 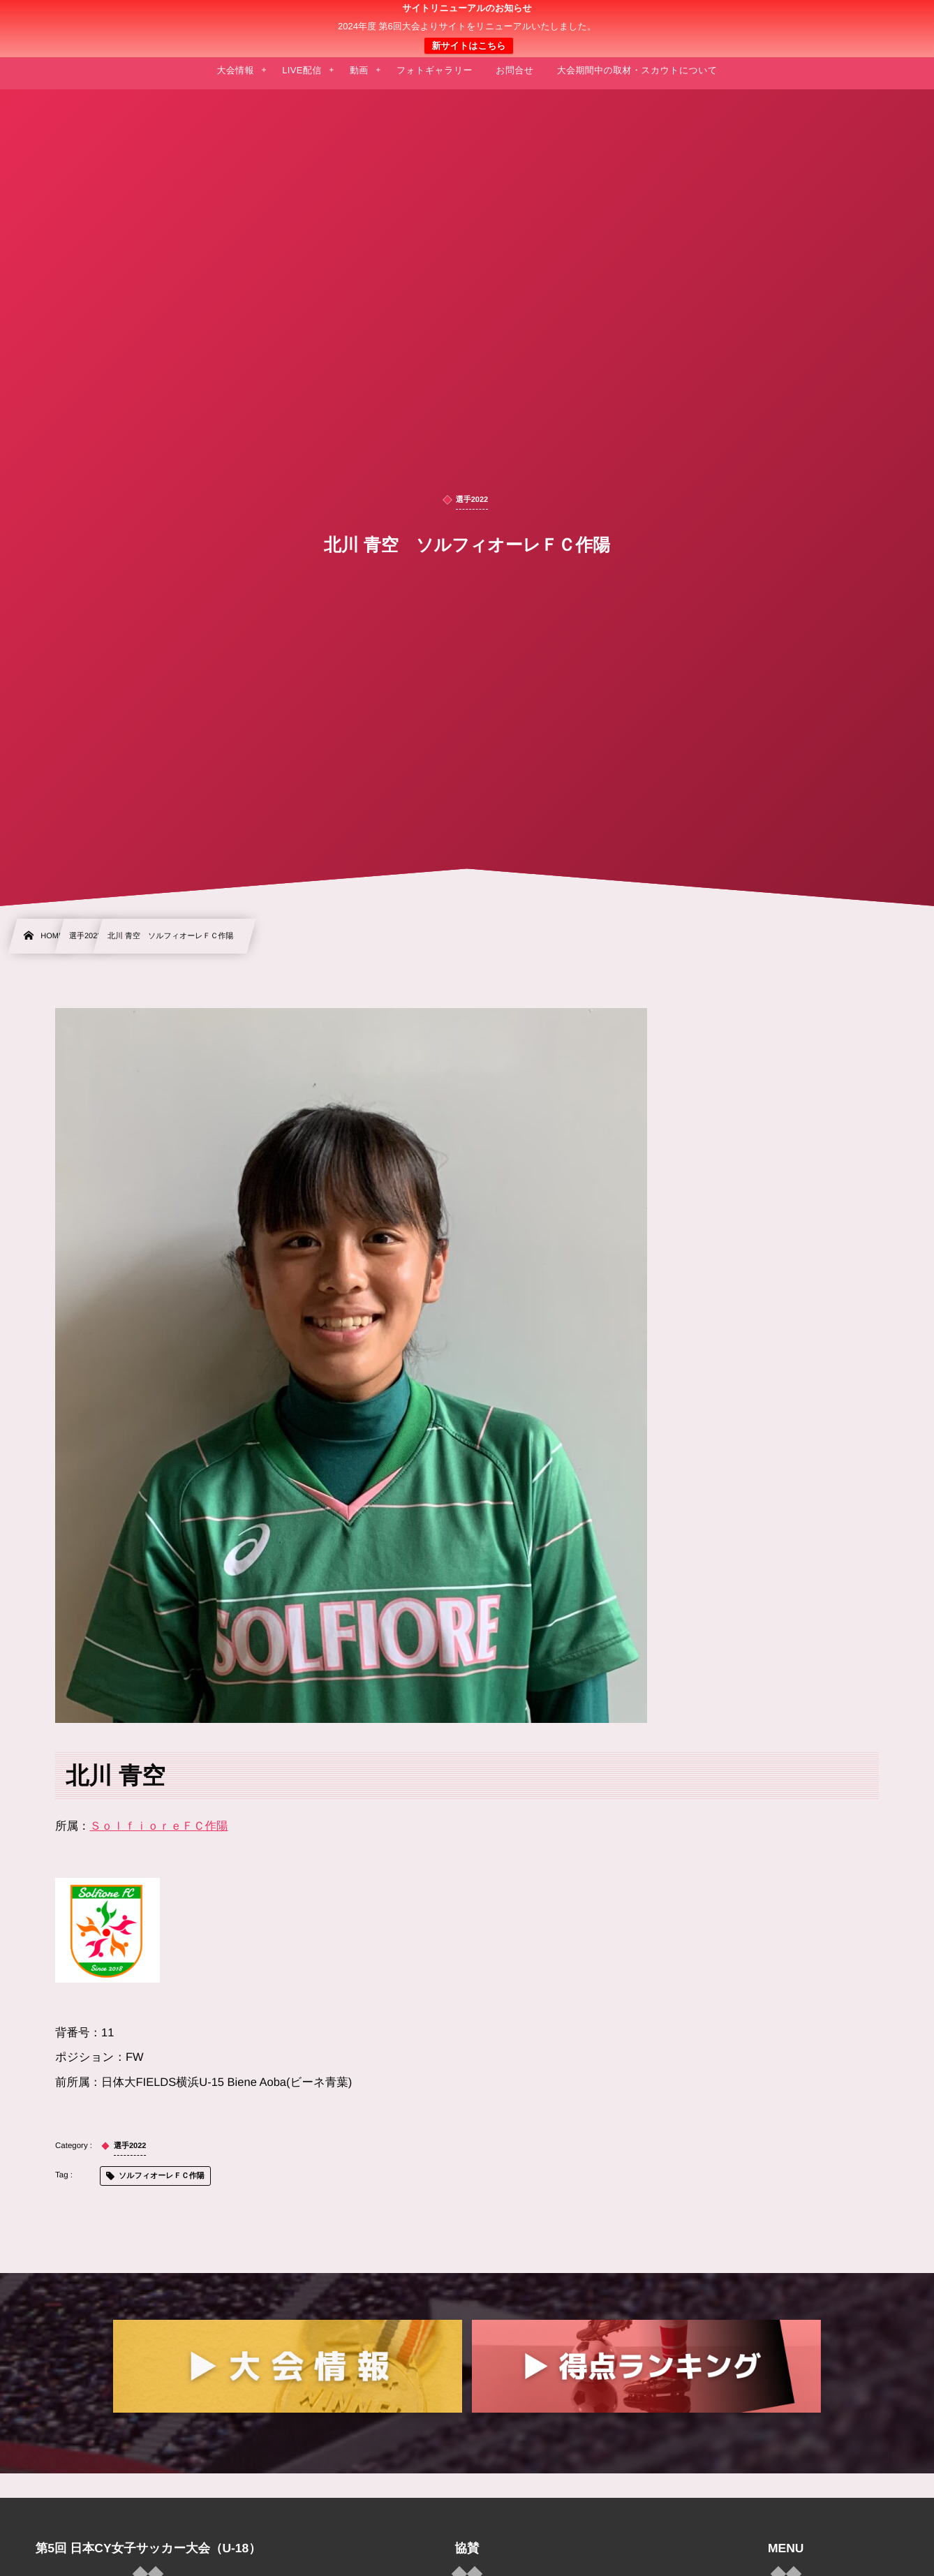 I want to click on 日本クラブユース 女子サッカー大会(U-18), so click(x=467, y=28).